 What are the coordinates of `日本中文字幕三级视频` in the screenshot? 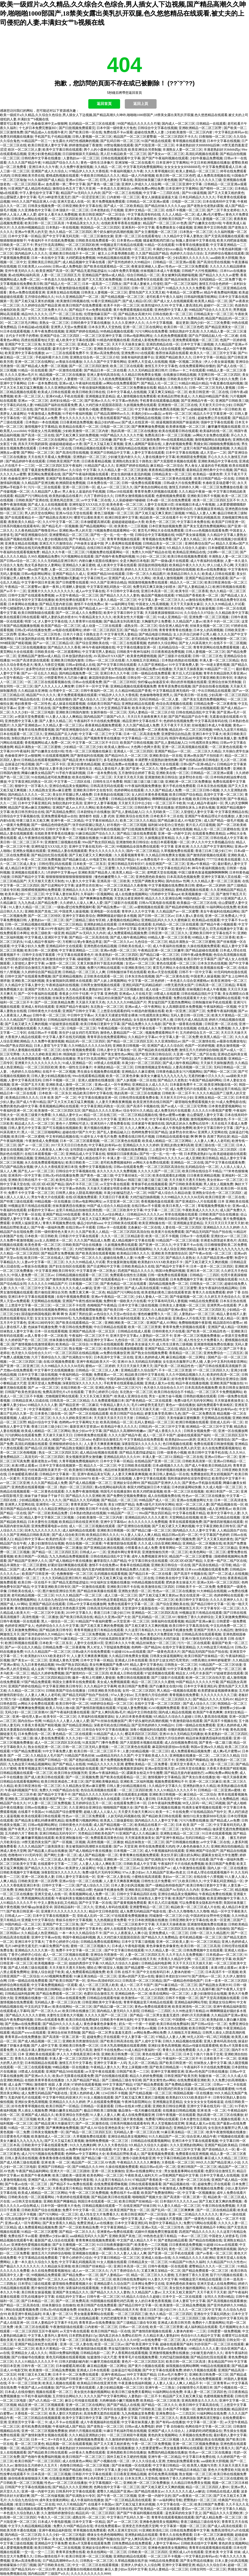 It's located at (197, 344).